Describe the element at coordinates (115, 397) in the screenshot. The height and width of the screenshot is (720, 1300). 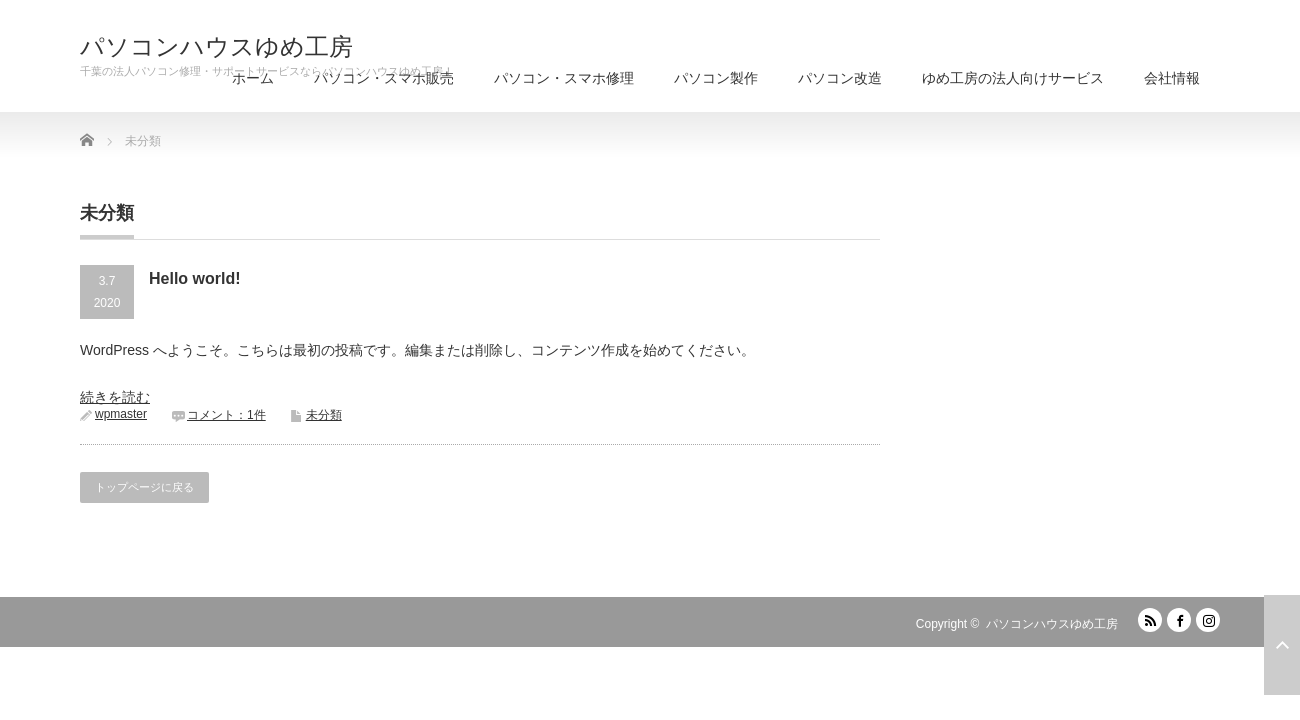
I see `続きを読む` at that location.